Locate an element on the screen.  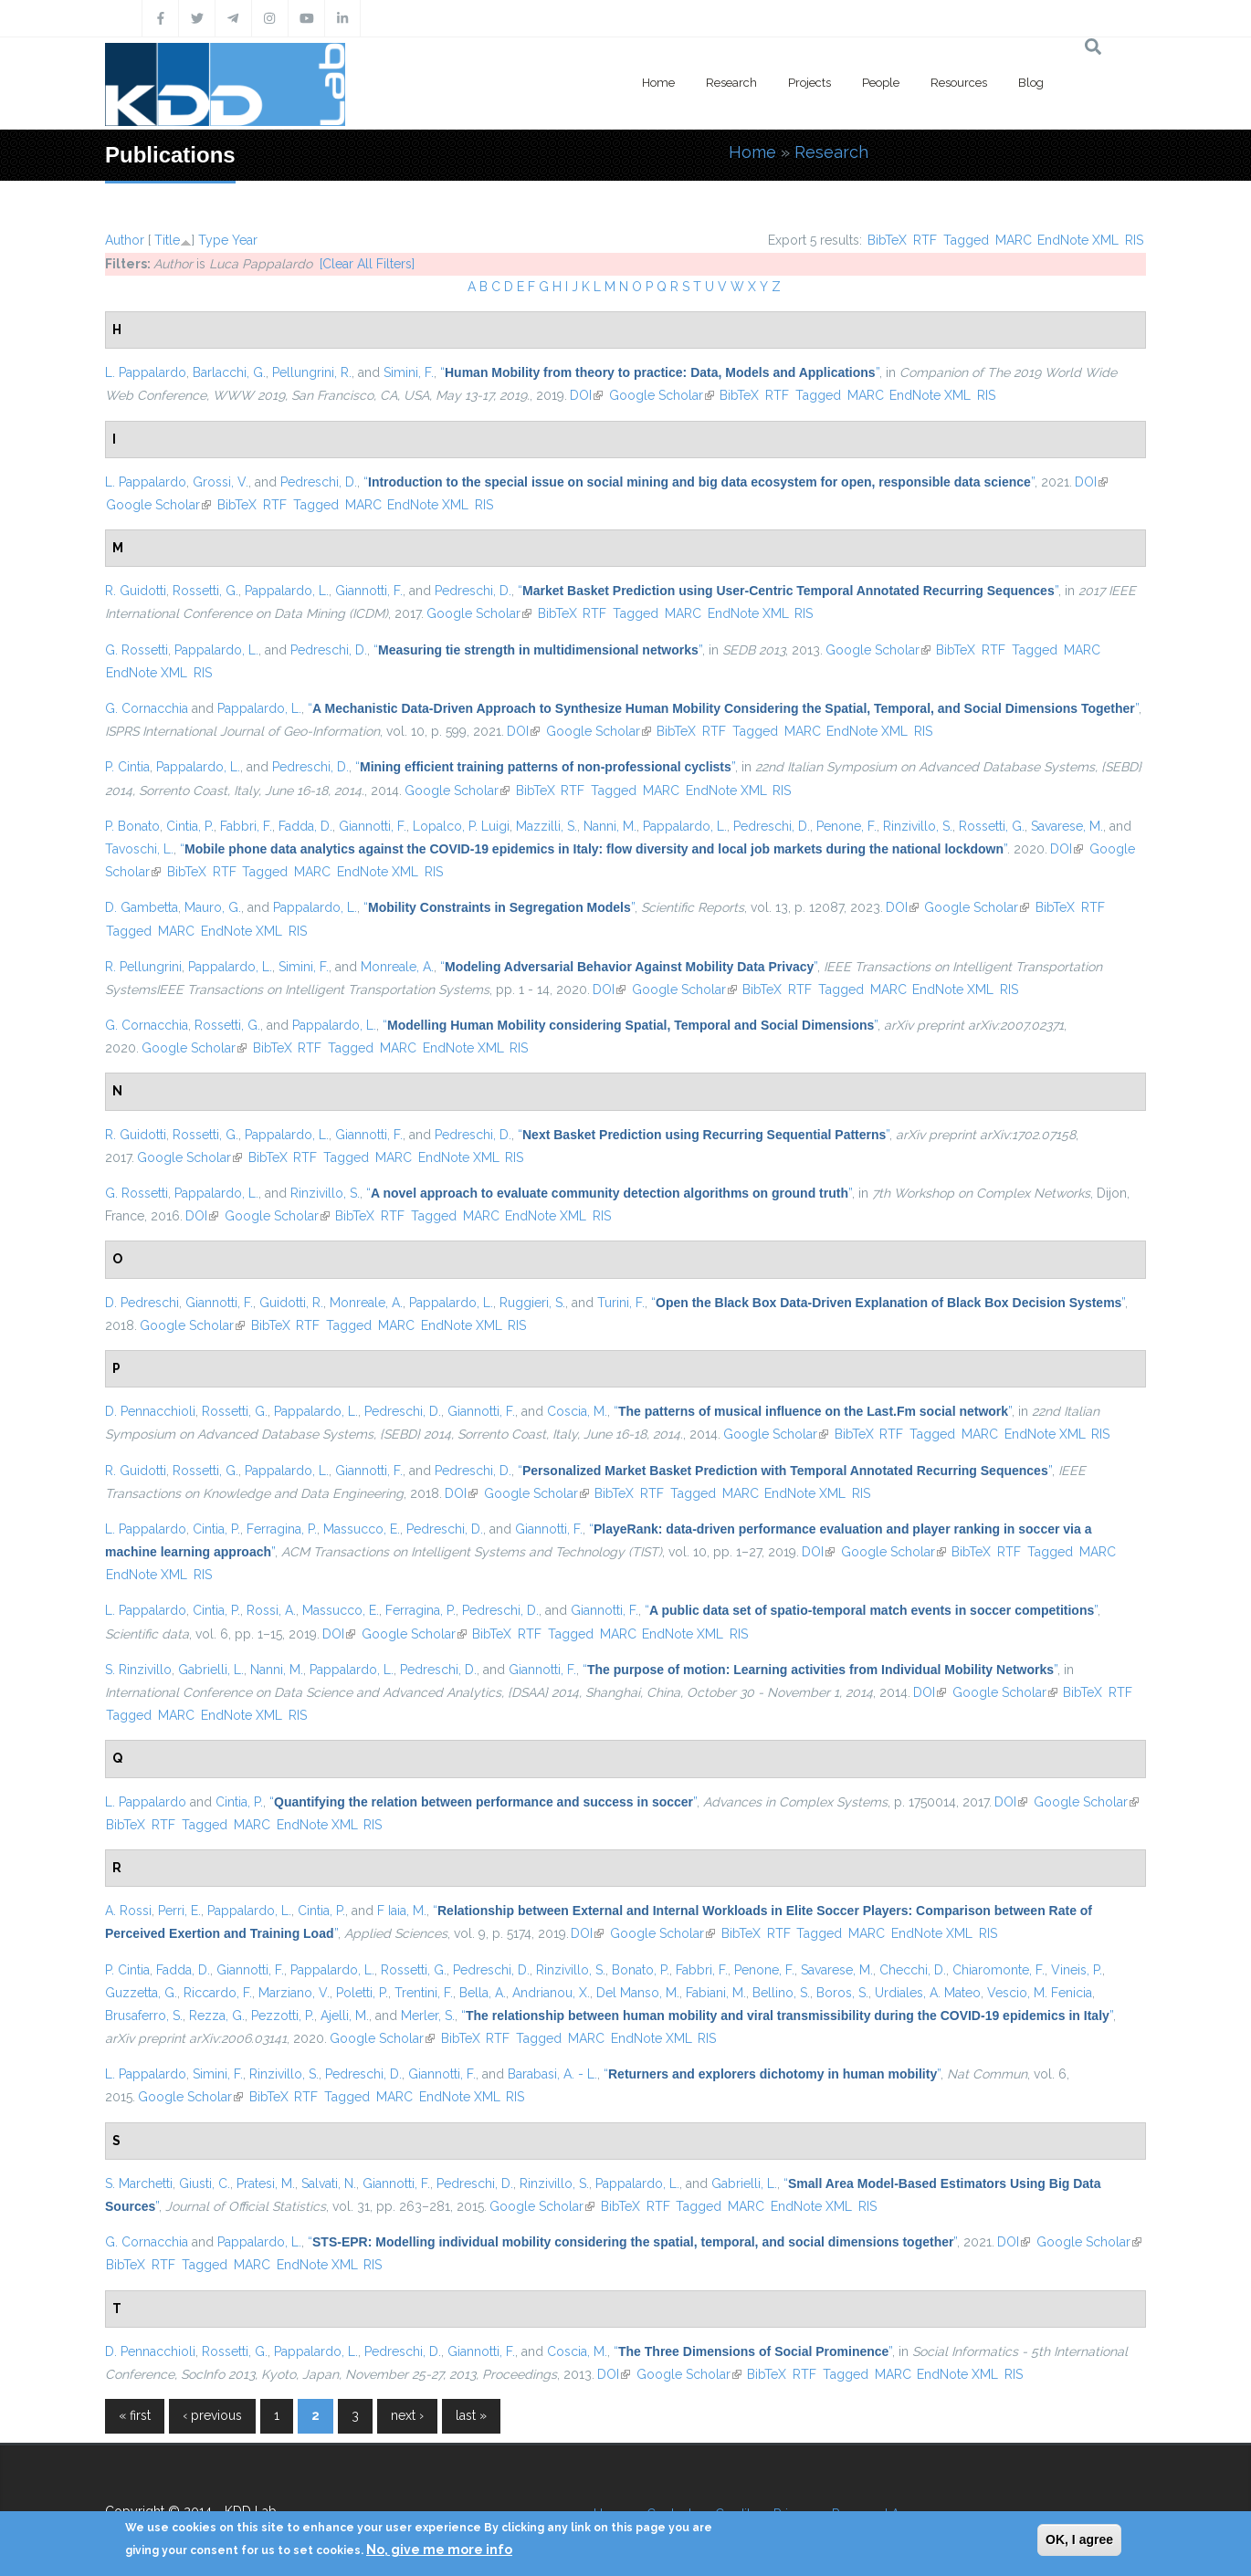
Grossi, V. is located at coordinates (220, 482).